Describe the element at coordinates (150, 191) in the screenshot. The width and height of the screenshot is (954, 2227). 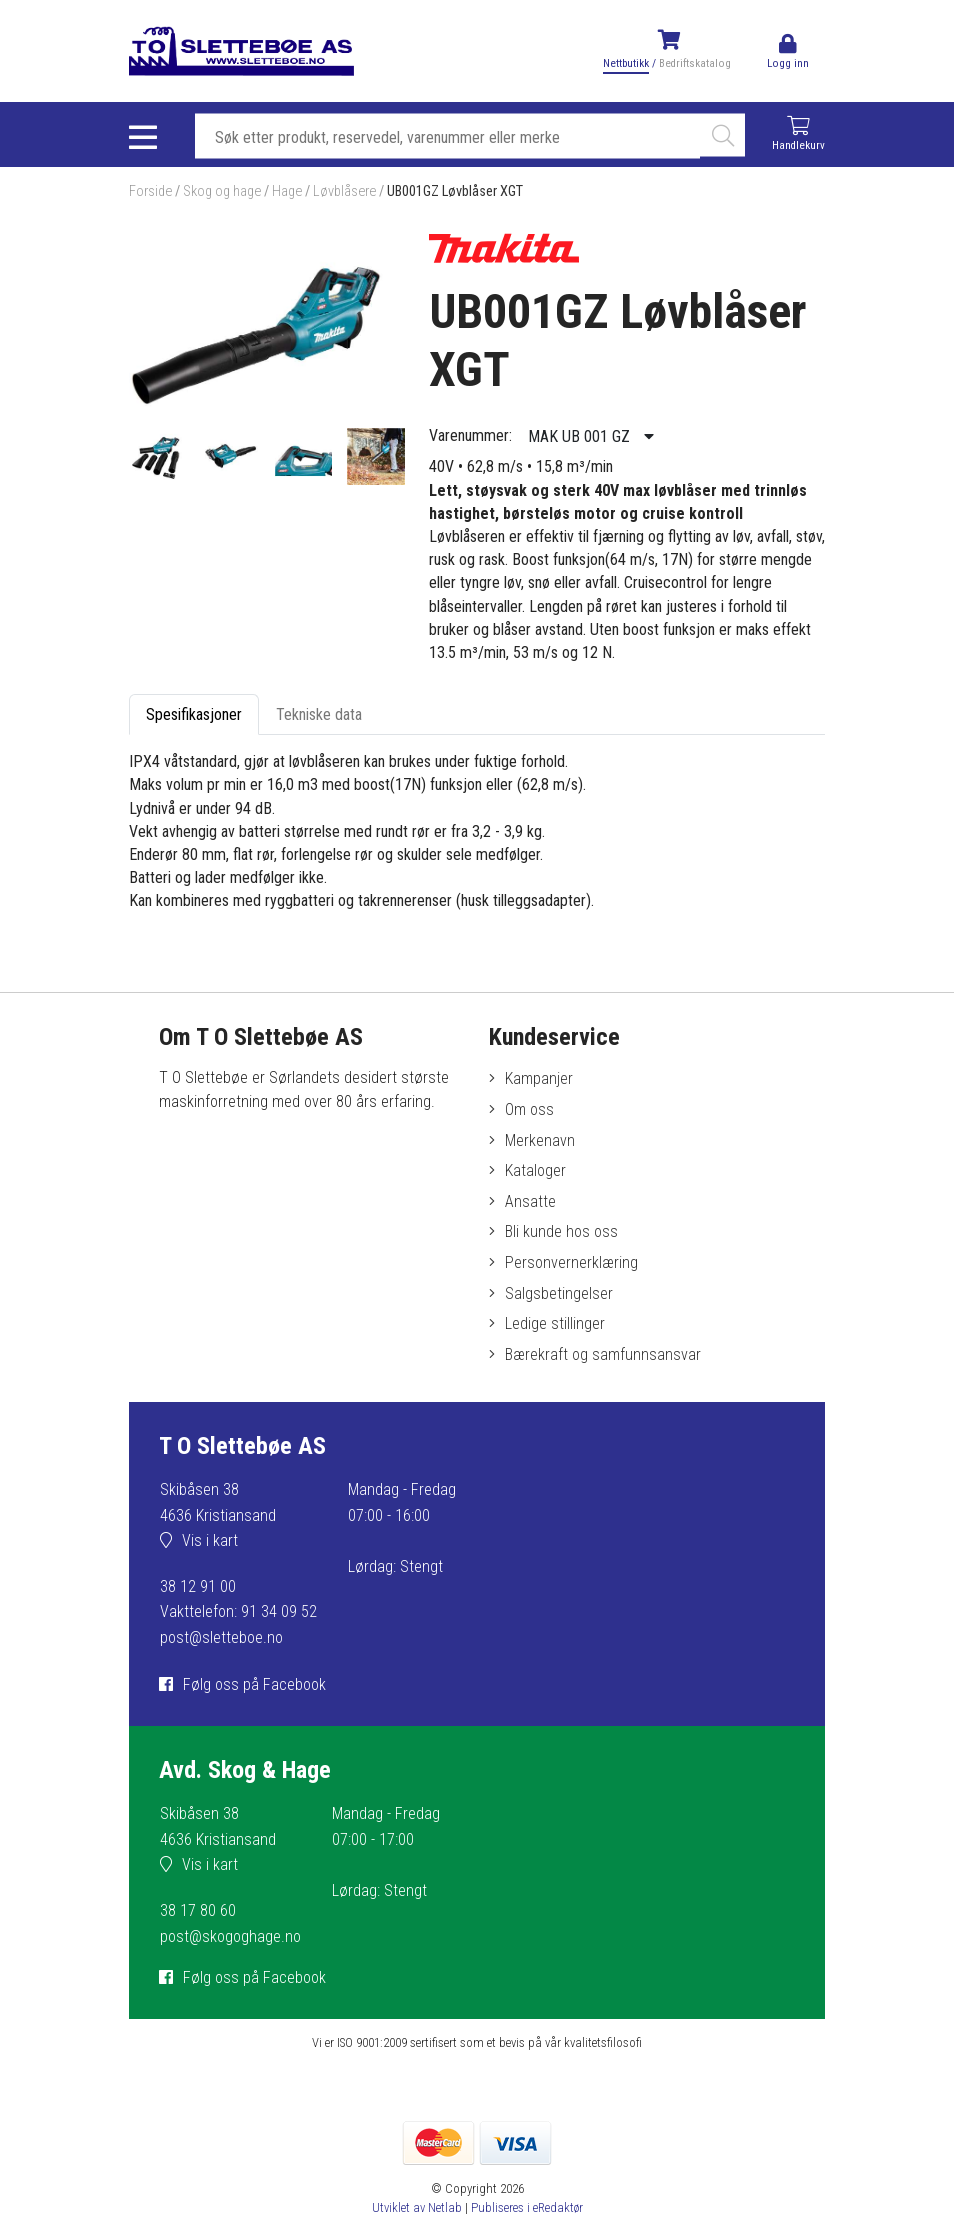
I see `Forside` at that location.